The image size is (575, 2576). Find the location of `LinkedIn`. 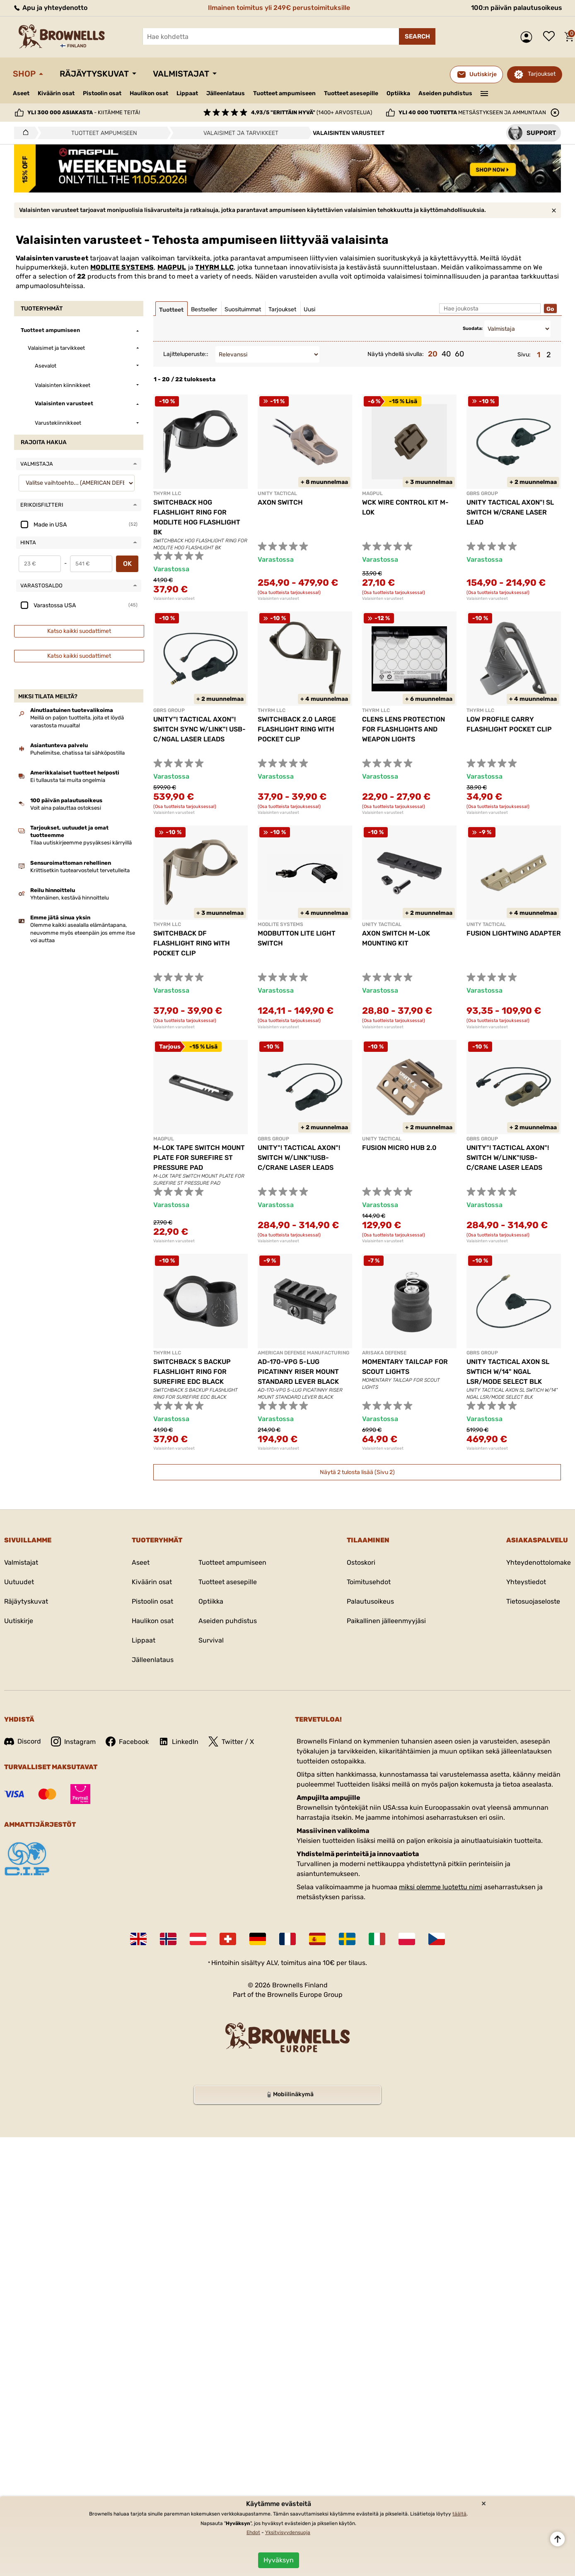

LinkedIn is located at coordinates (178, 1741).